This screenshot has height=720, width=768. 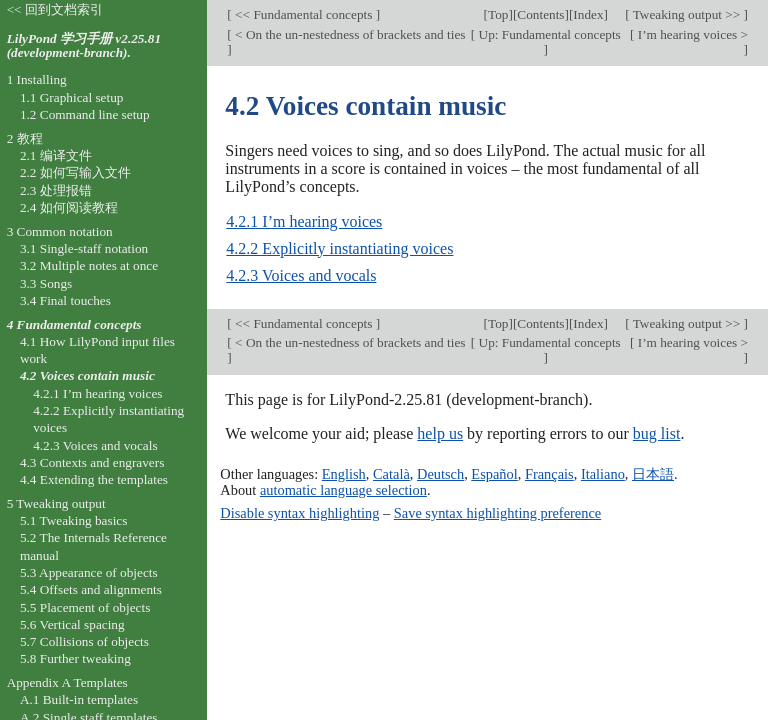 I want to click on 3.4 Final touches, so click(x=65, y=300).